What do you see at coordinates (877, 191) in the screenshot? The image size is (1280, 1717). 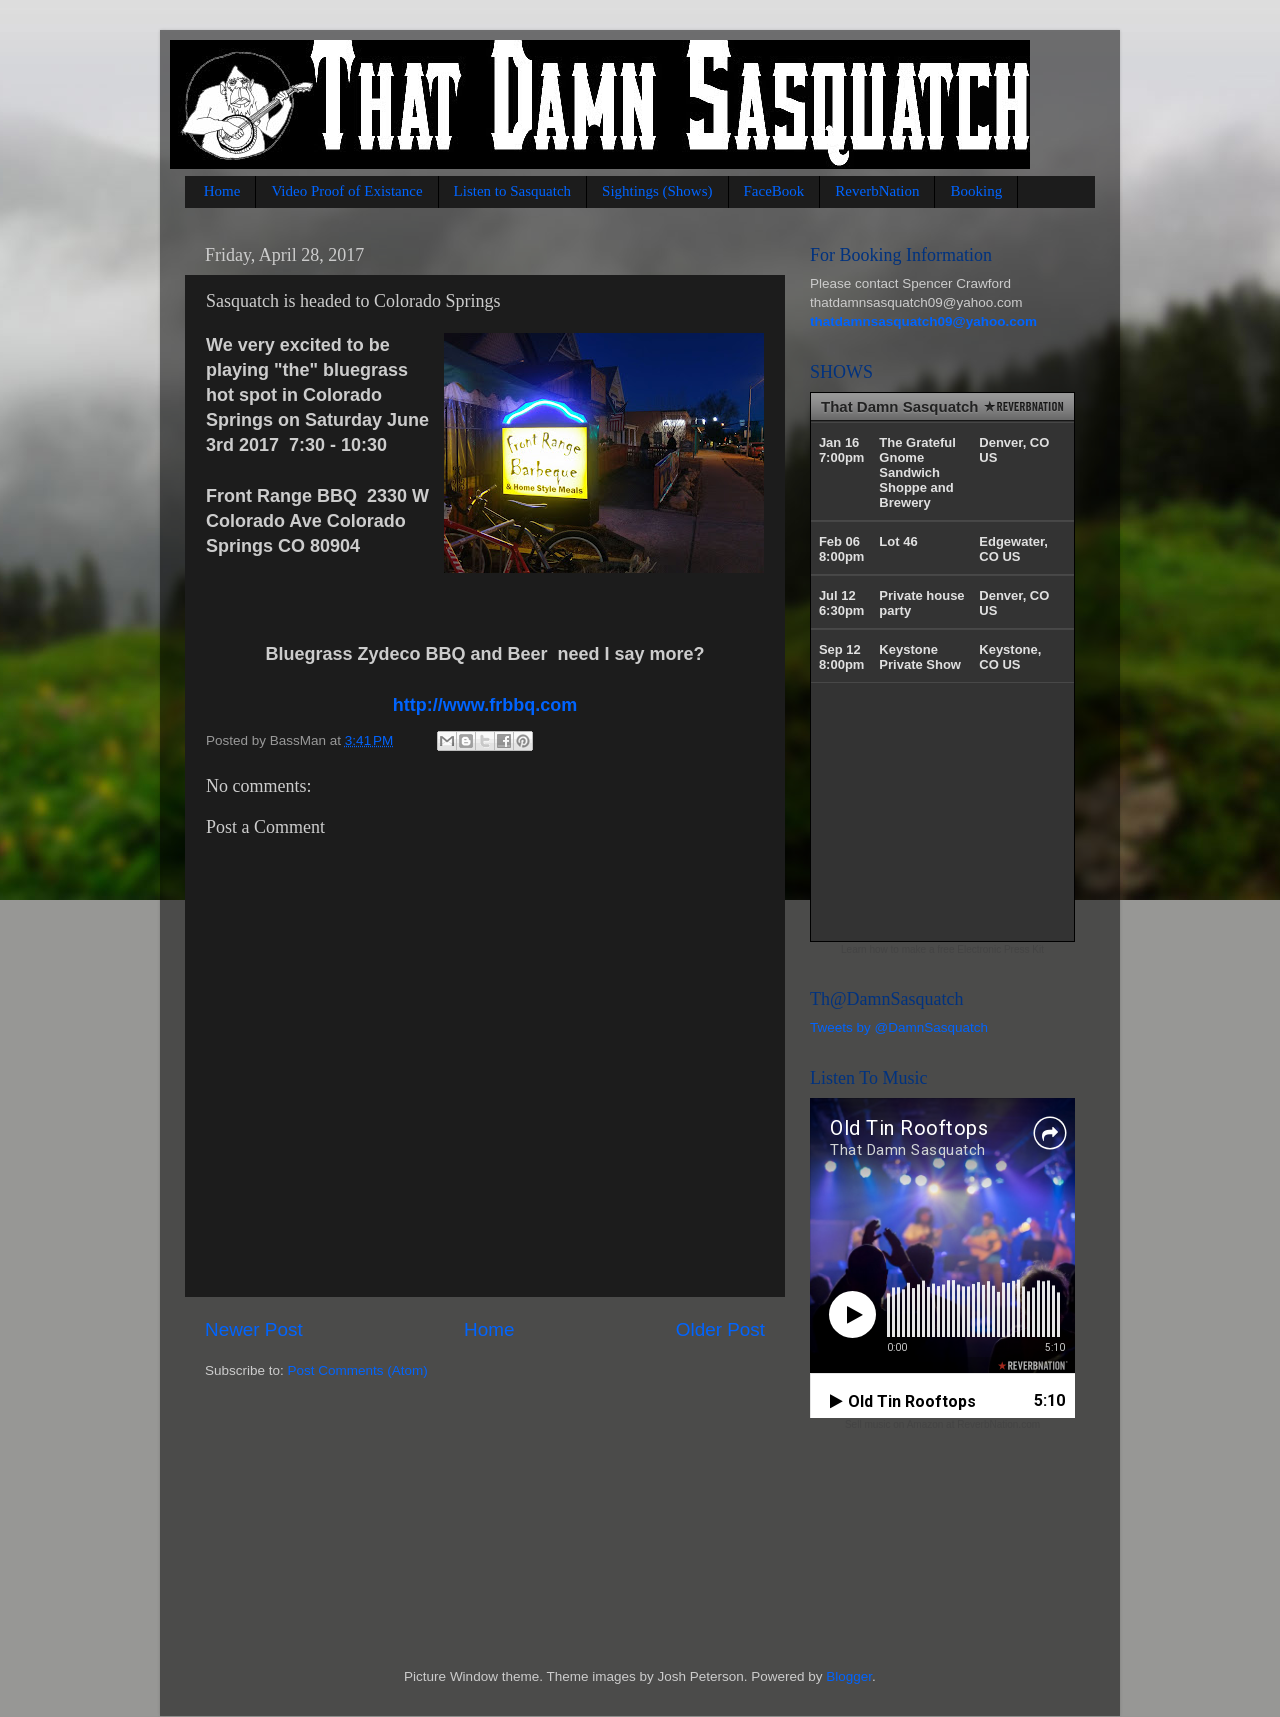 I see `ReverbNation` at bounding box center [877, 191].